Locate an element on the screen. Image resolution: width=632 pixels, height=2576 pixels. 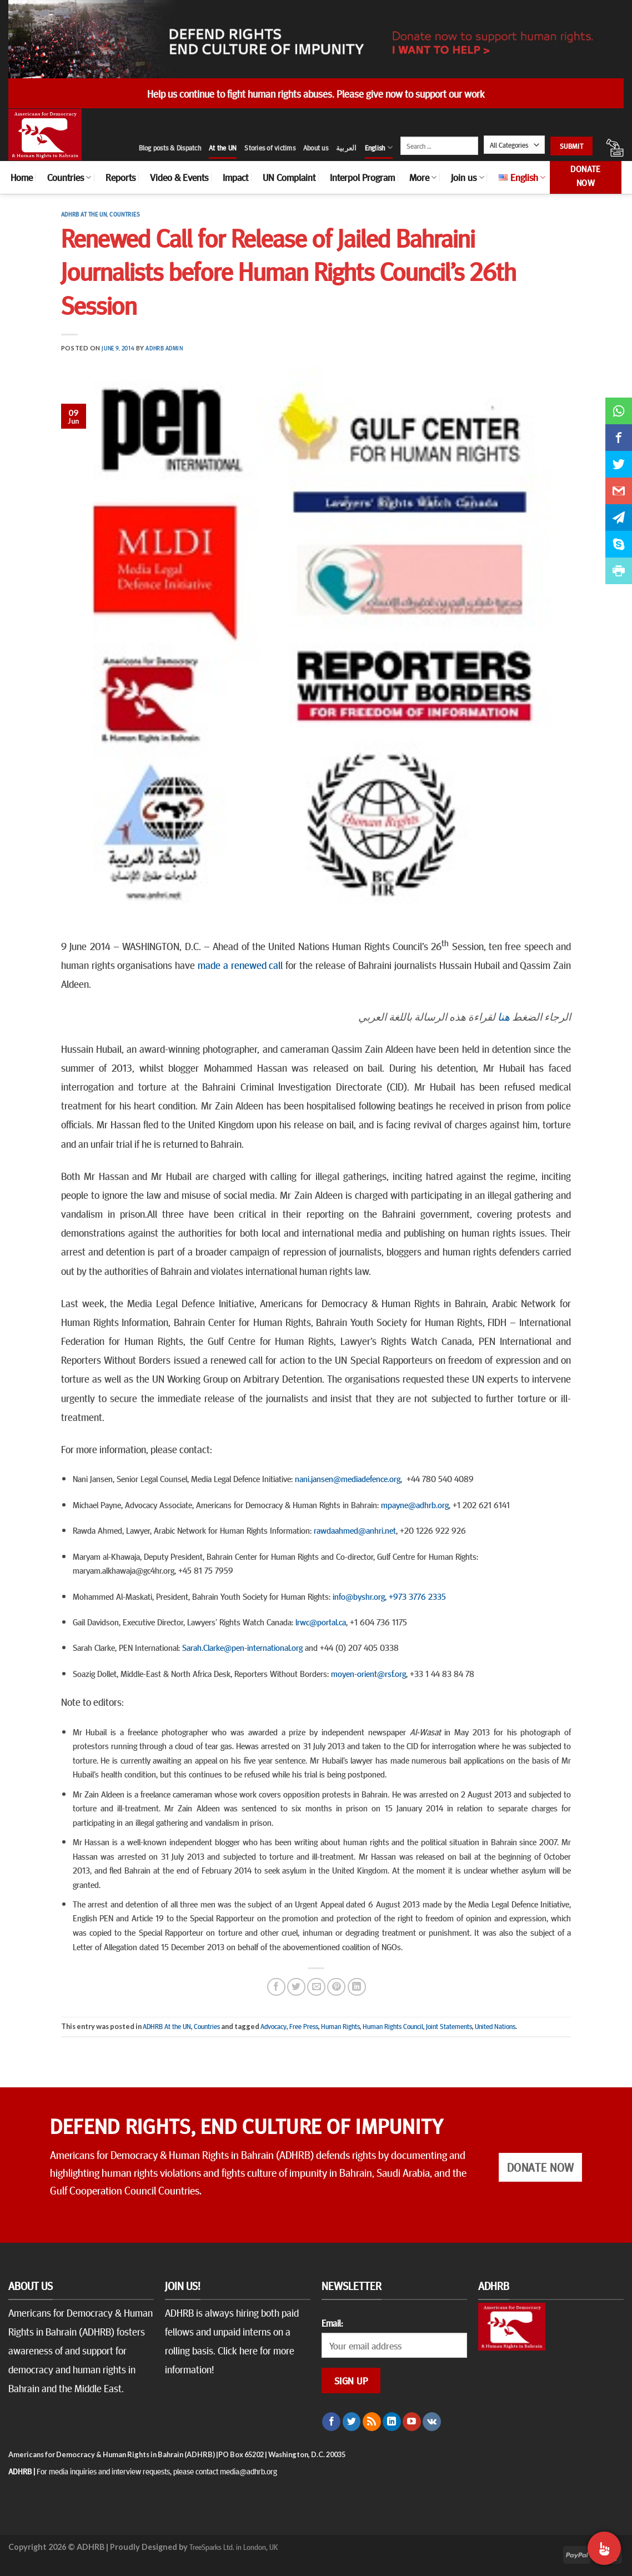
Reports is located at coordinates (121, 177).